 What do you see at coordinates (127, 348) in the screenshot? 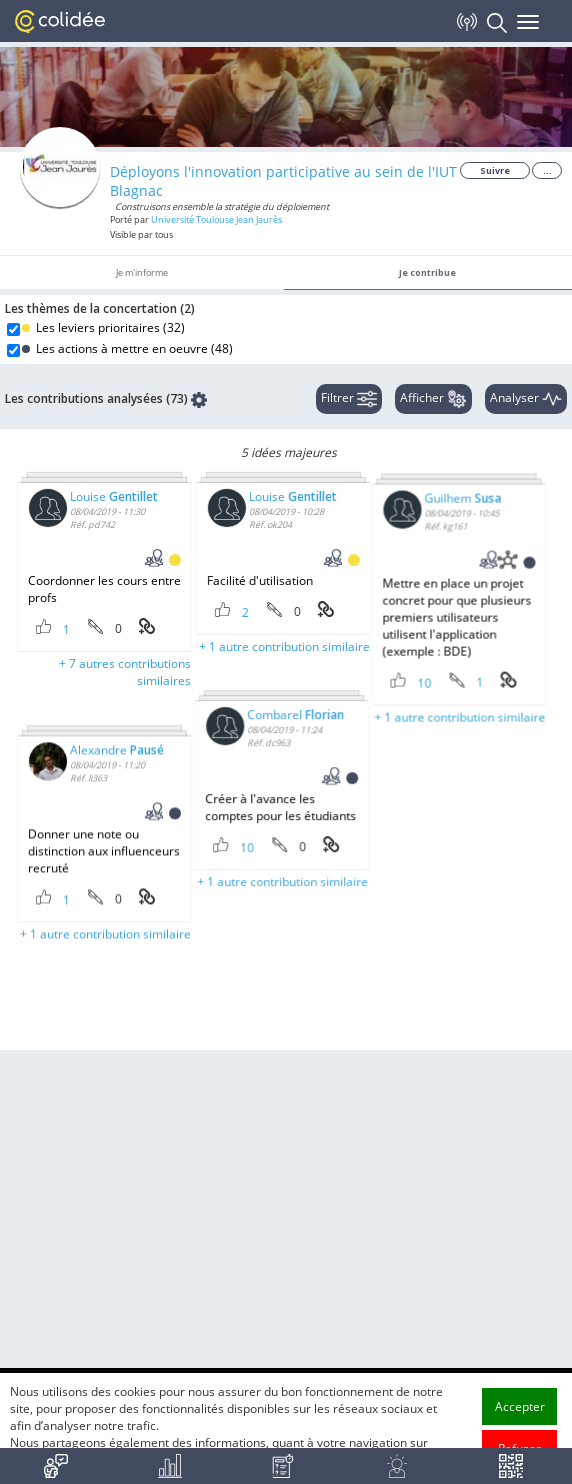
I see `Les actions à mettre en oeuvre ()` at bounding box center [127, 348].